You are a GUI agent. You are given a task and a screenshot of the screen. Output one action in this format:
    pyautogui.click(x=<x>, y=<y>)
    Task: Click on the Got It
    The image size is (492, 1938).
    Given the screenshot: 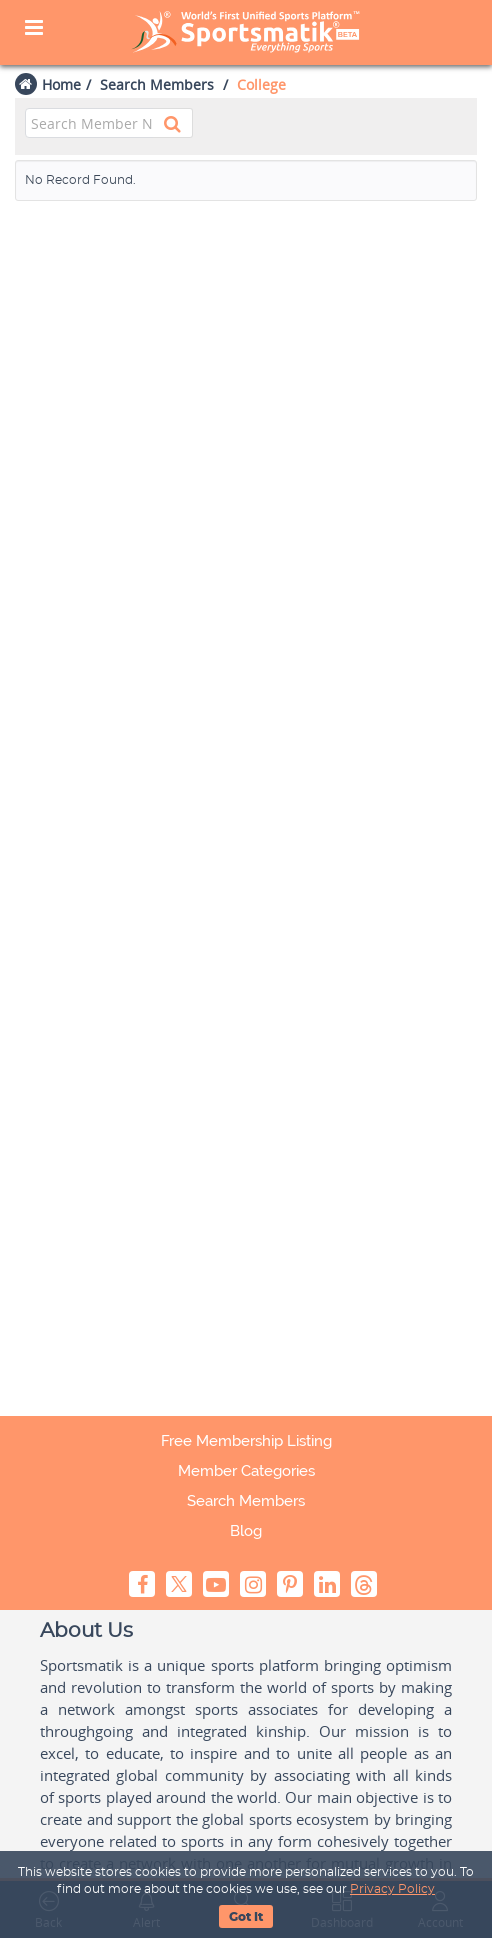 What is the action you would take?
    pyautogui.click(x=246, y=1917)
    